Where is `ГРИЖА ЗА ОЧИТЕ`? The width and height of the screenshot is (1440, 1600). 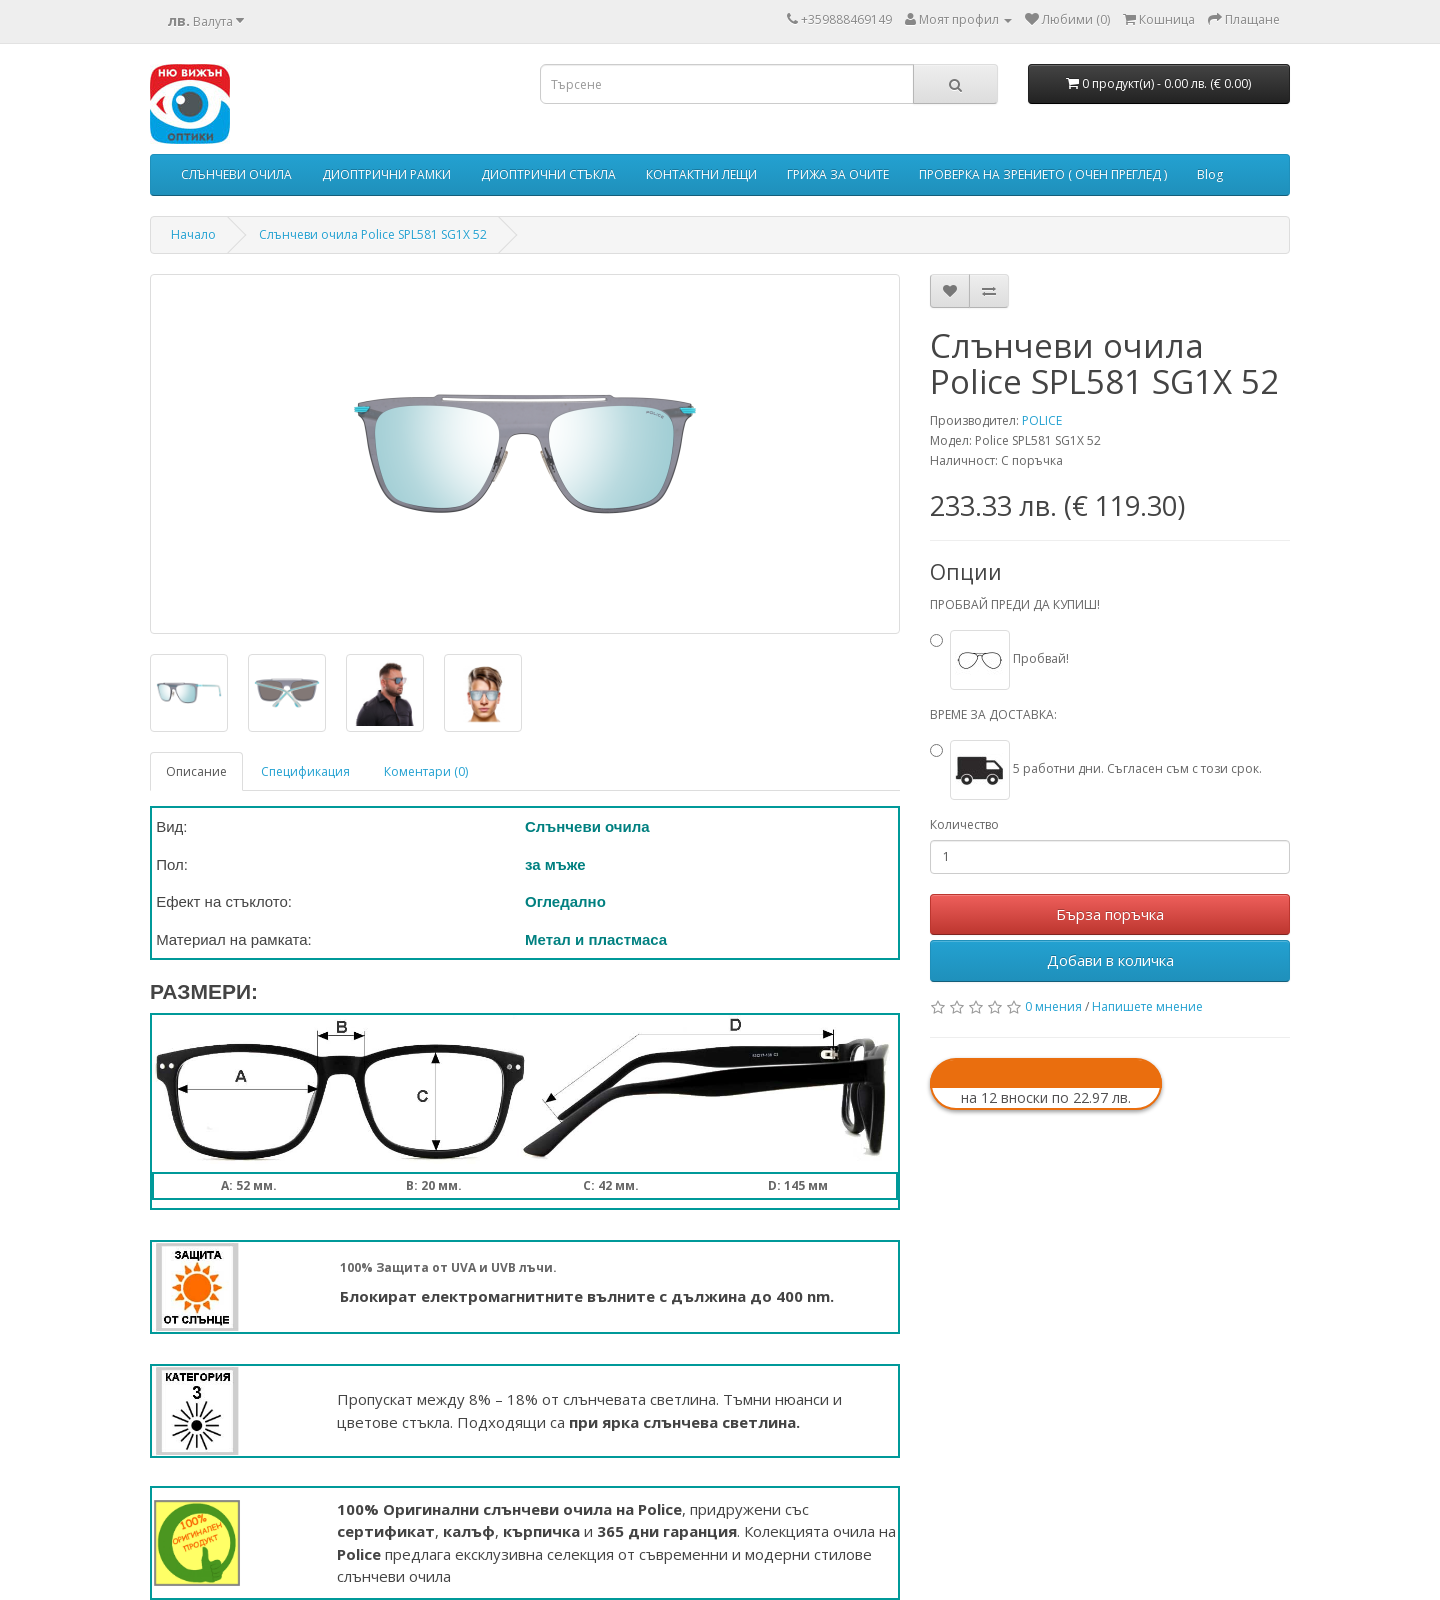
ГРИЖА ЗА ОЧИТЕ is located at coordinates (838, 174).